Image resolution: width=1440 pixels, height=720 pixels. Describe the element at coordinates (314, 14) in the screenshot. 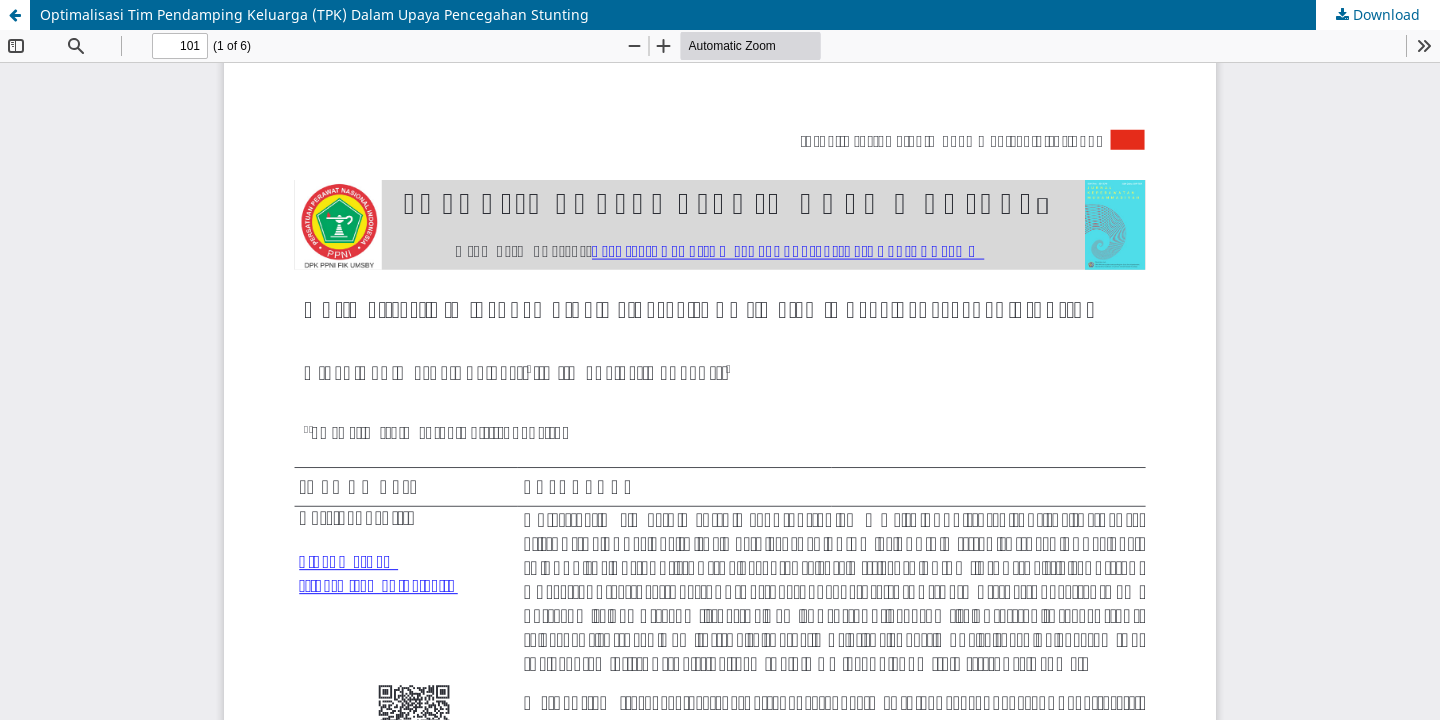

I see `Optimalisasi Tim Pendamping Keluarga (TPK) Dalam Upaya Pencegahan Stunting` at that location.